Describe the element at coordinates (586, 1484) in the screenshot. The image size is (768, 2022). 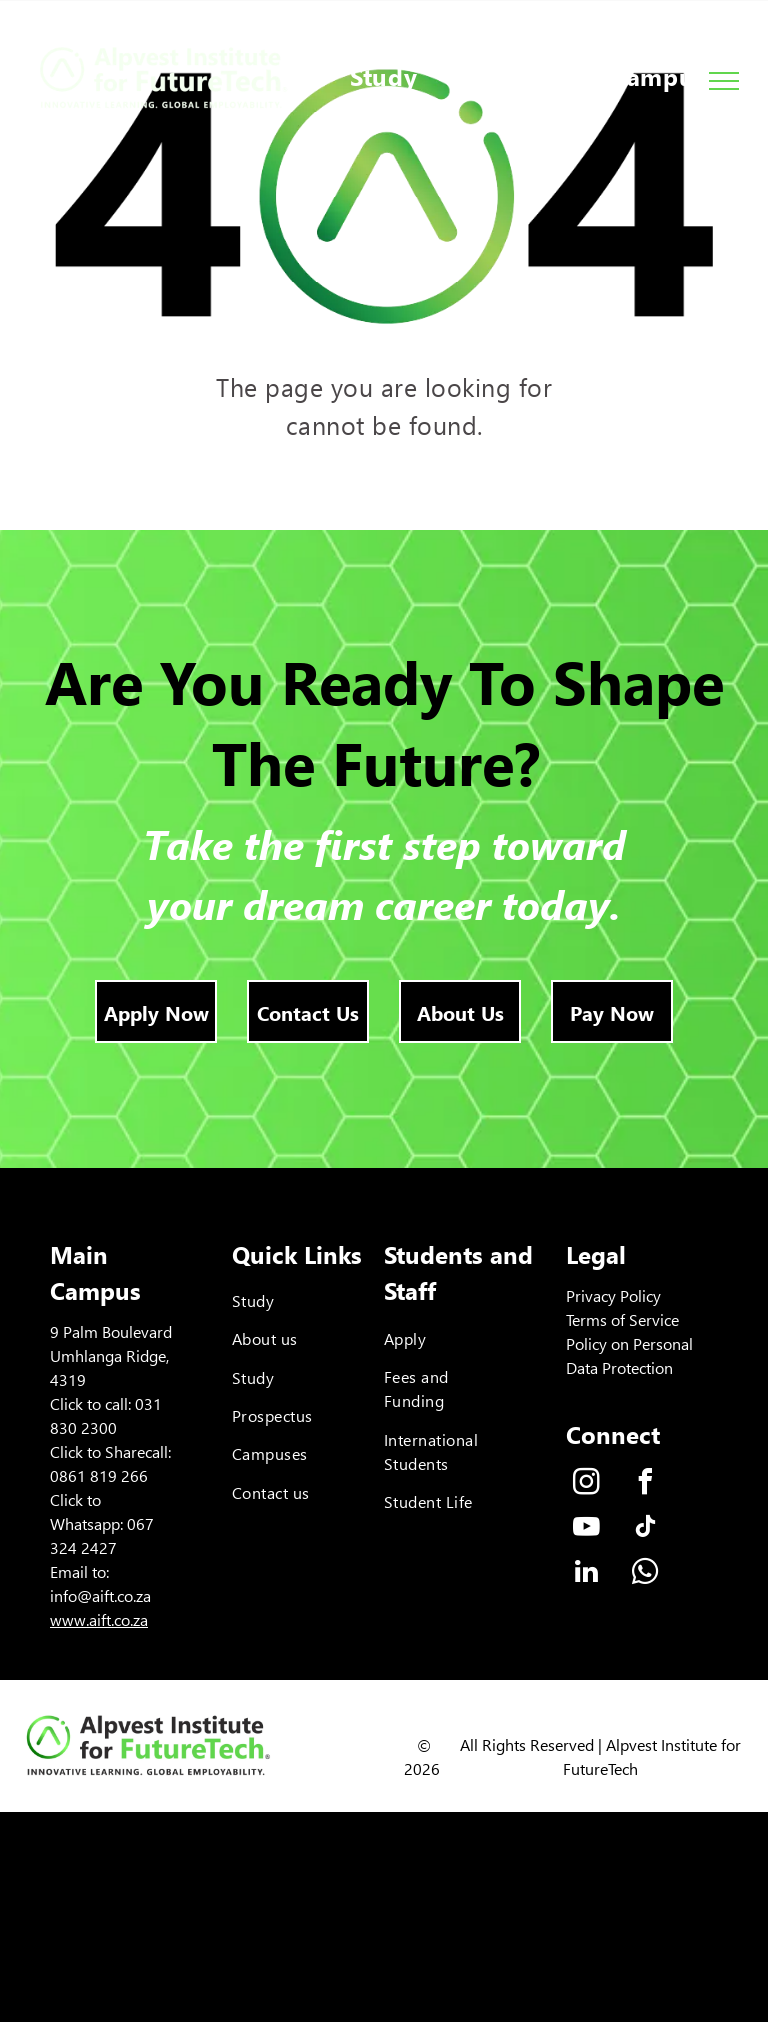
I see `[instagram]` at that location.